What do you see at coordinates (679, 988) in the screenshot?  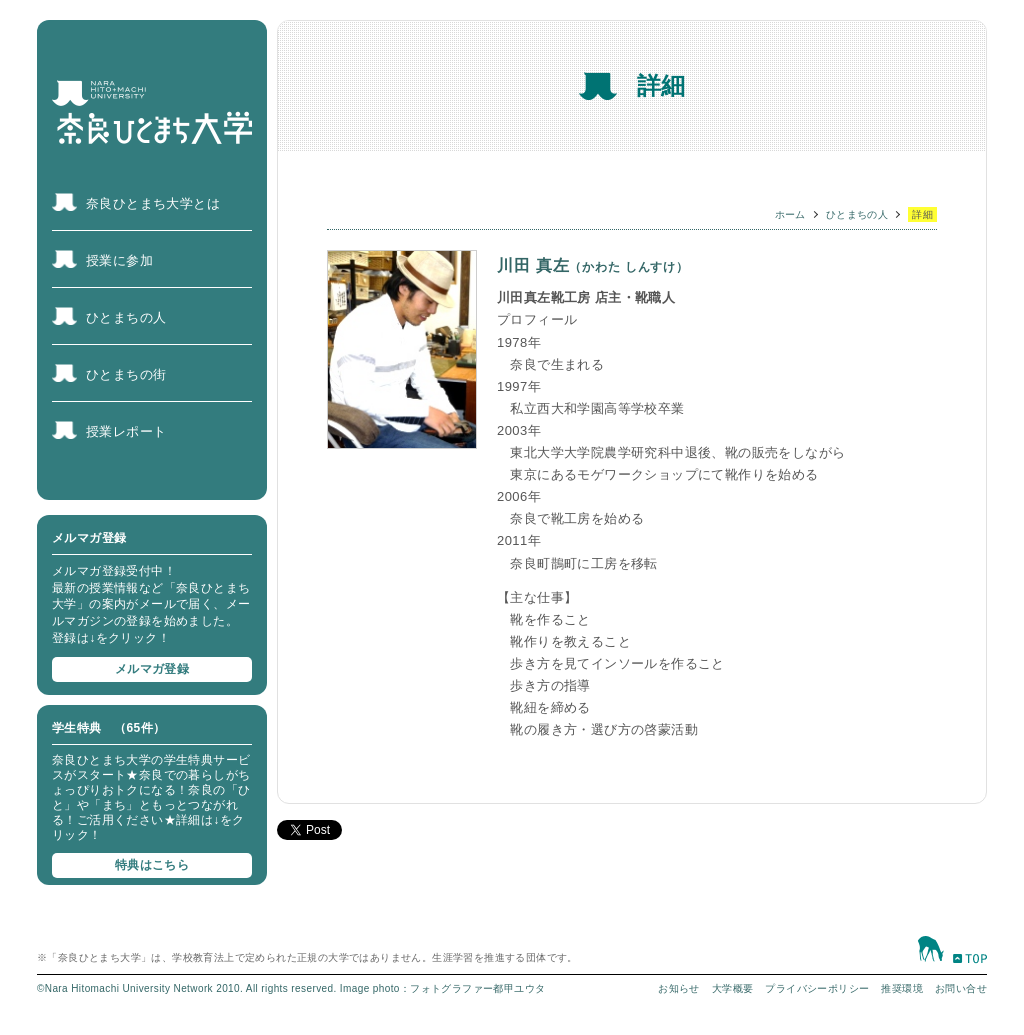 I see `お知らせ` at bounding box center [679, 988].